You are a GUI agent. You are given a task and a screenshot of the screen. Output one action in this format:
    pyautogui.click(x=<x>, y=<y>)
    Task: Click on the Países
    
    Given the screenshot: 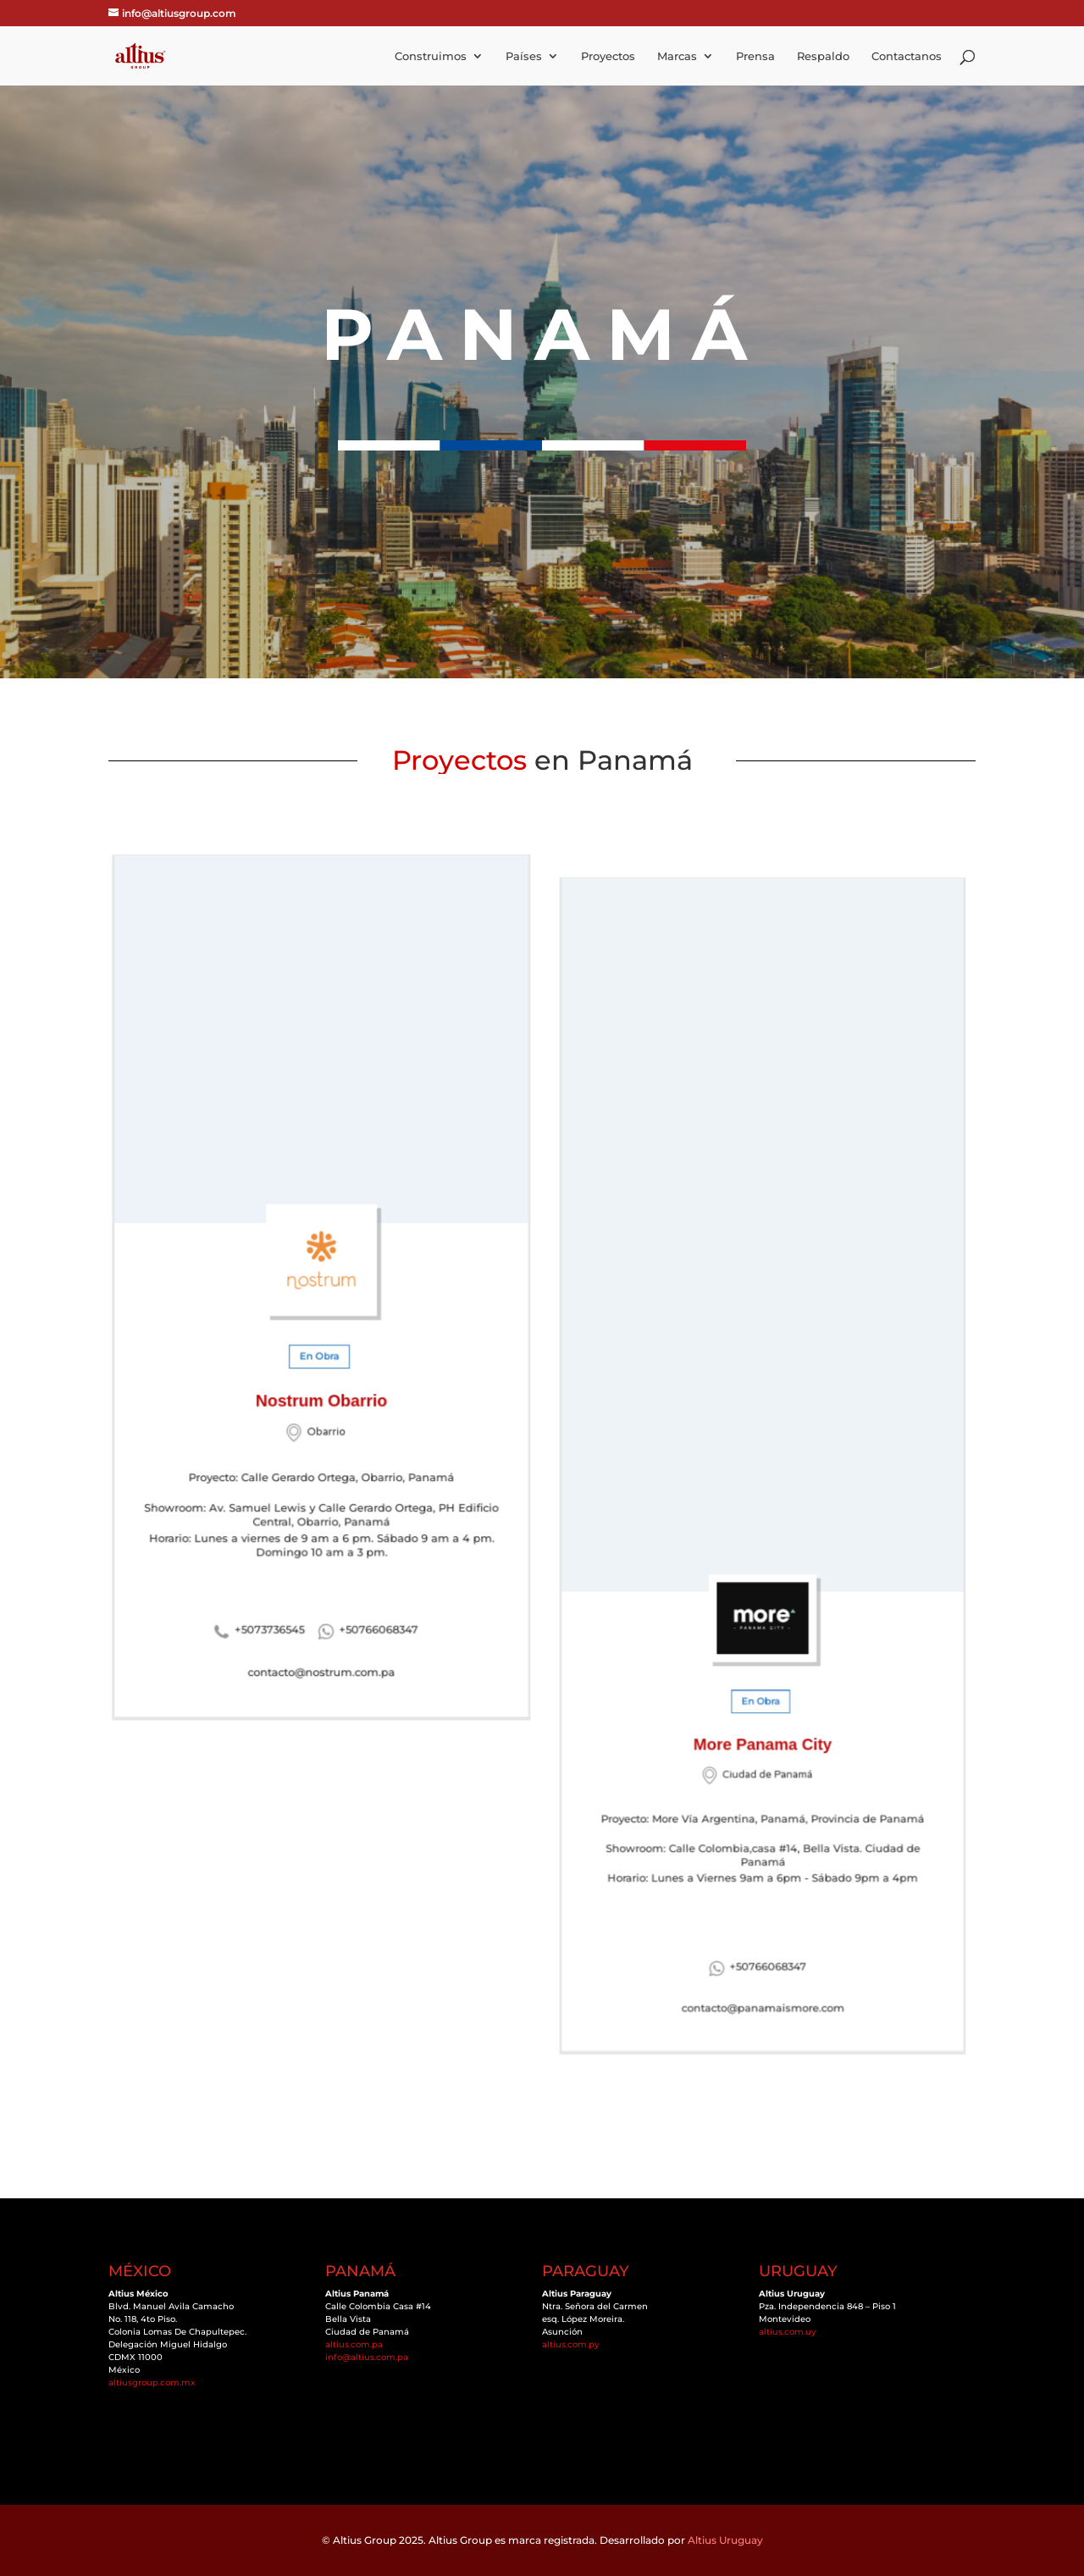 What is the action you would take?
    pyautogui.click(x=524, y=56)
    